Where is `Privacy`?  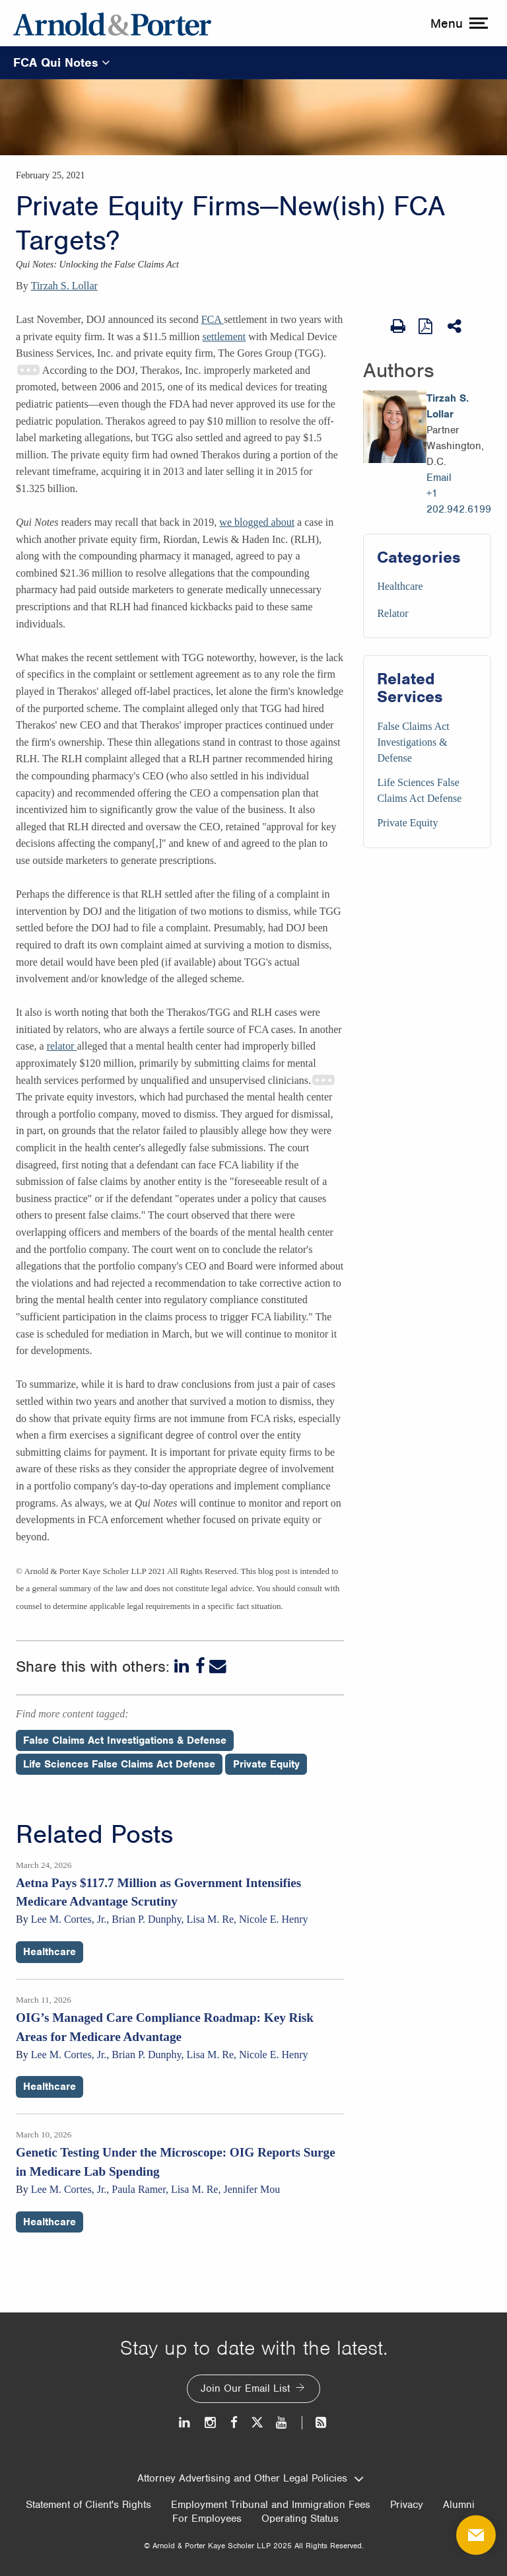
Privacy is located at coordinates (406, 2504).